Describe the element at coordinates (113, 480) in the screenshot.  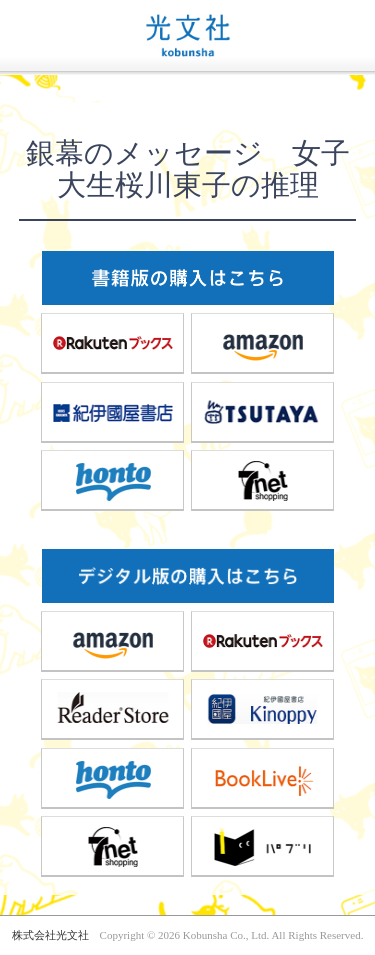
I see `honto` at that location.